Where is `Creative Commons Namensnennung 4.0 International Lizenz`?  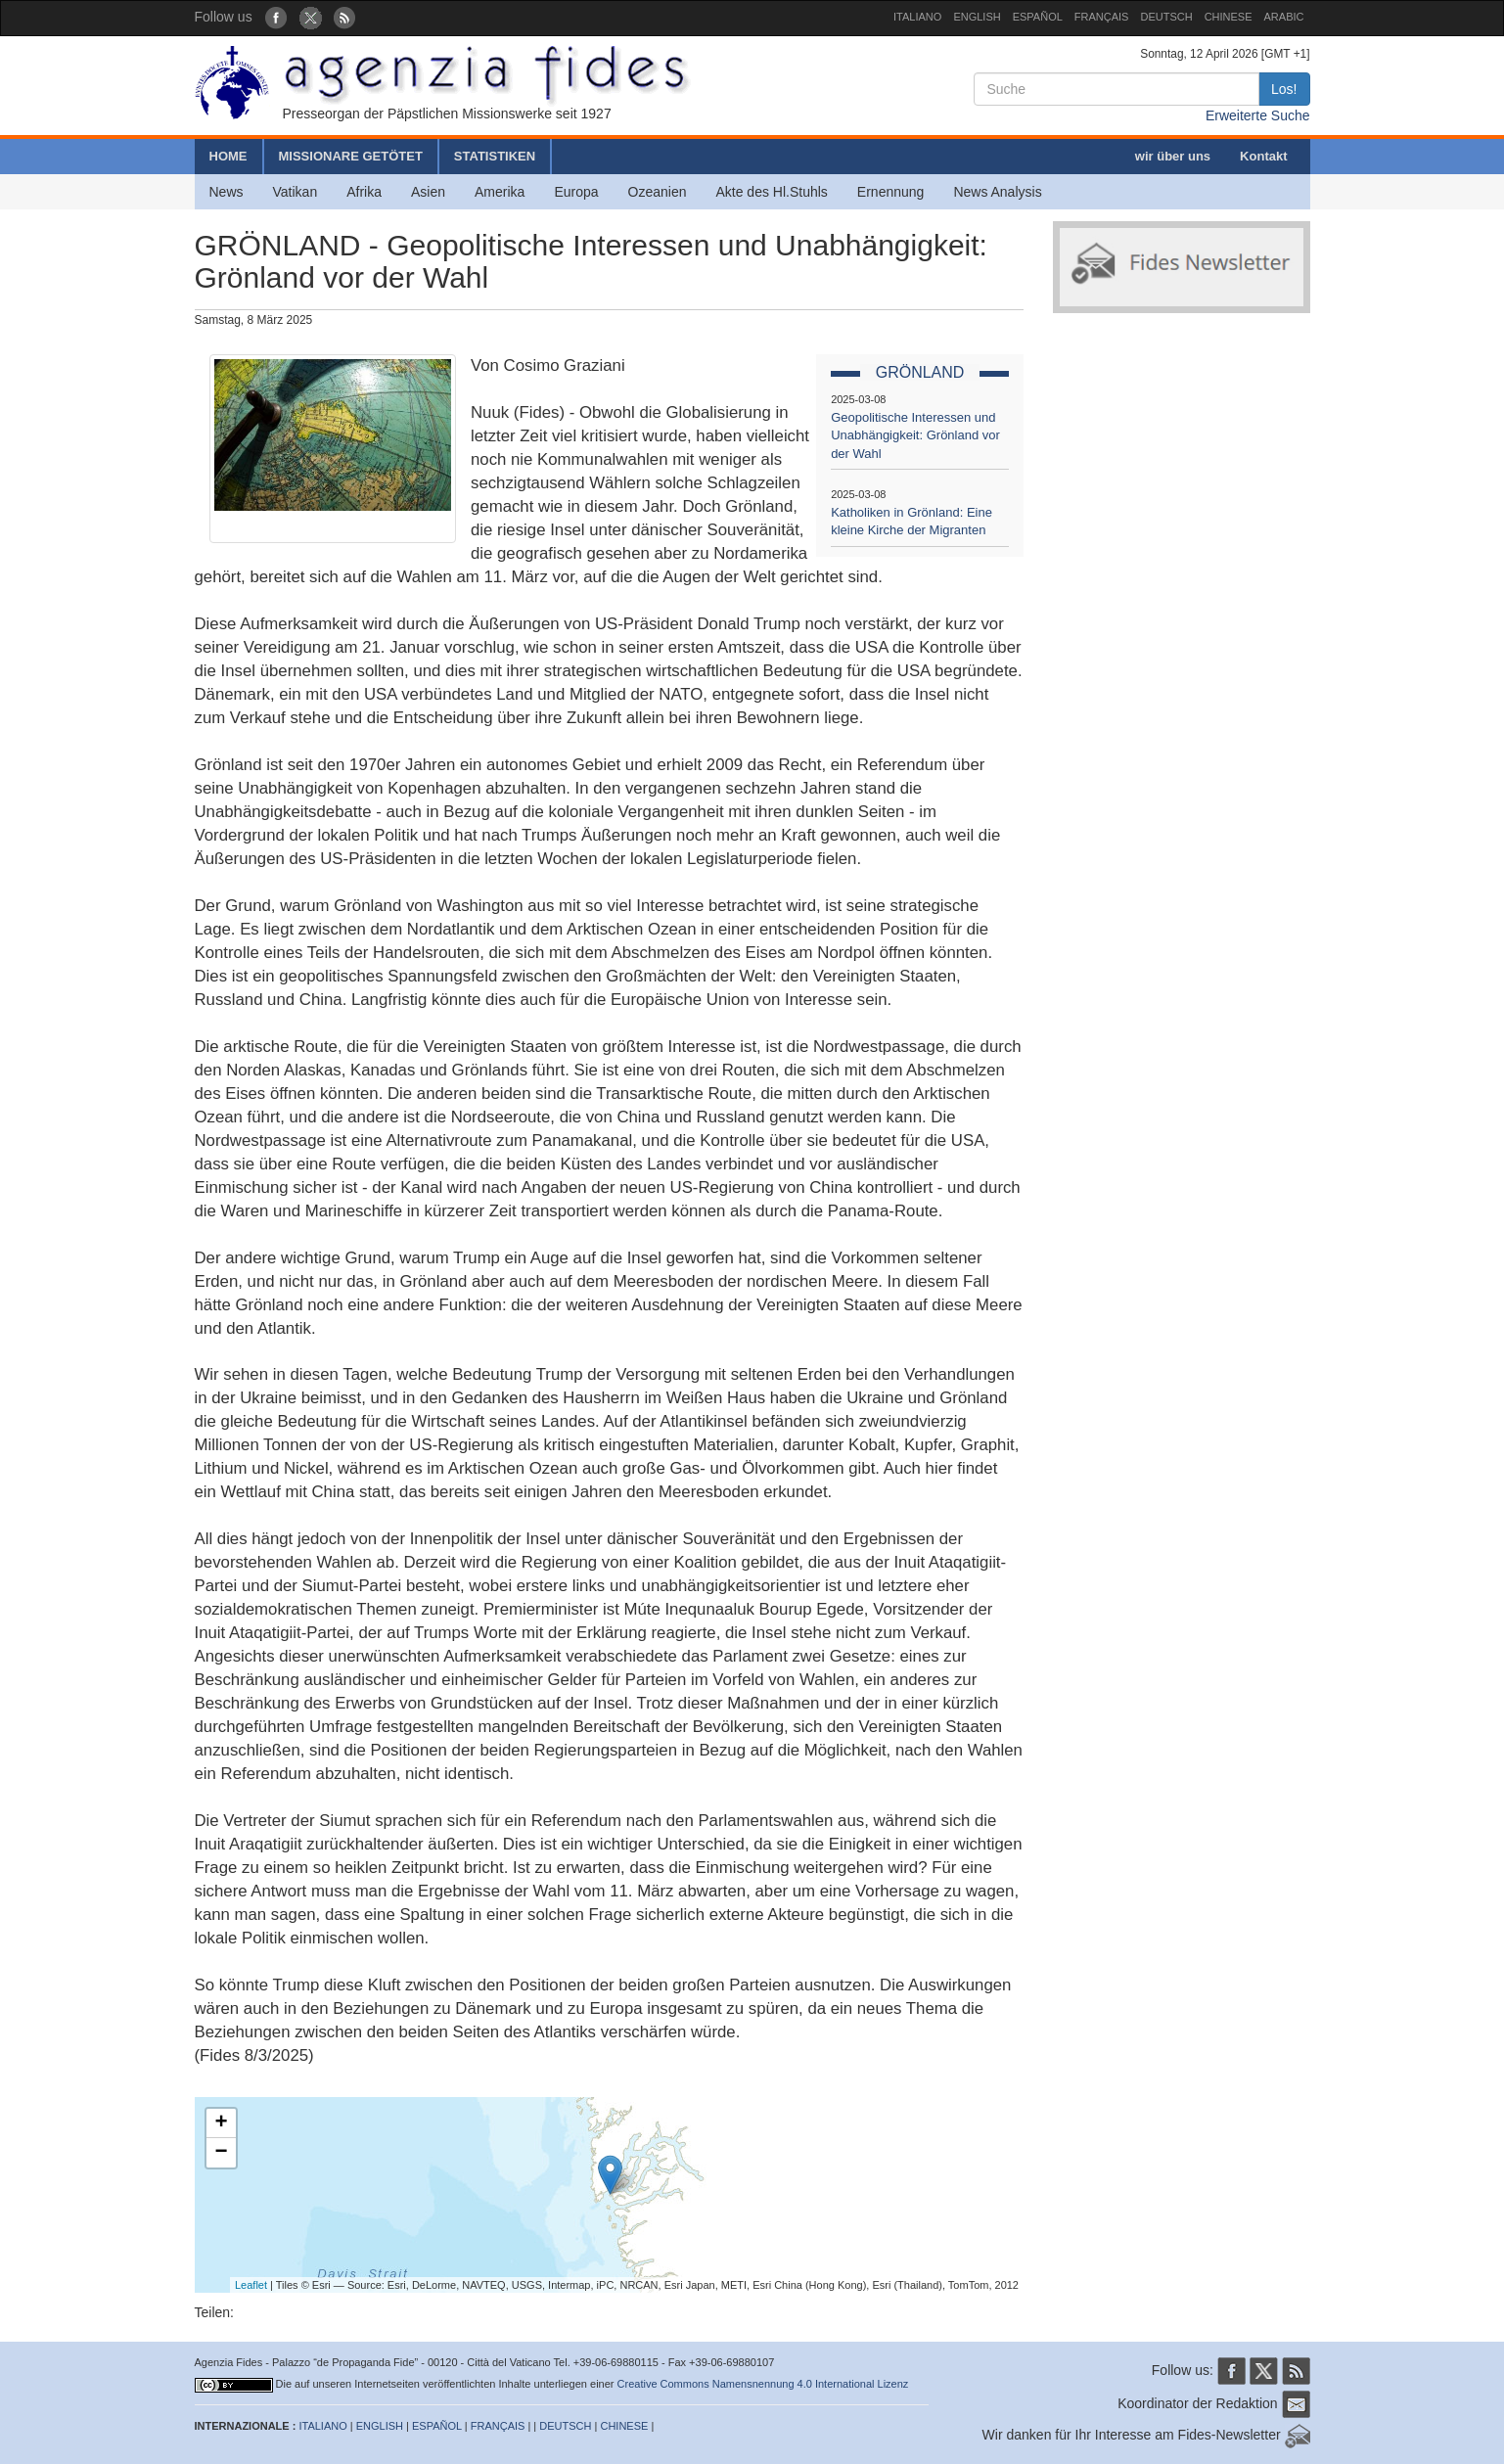 Creative Commons Namensnennung 4.0 International Lizenz is located at coordinates (763, 2384).